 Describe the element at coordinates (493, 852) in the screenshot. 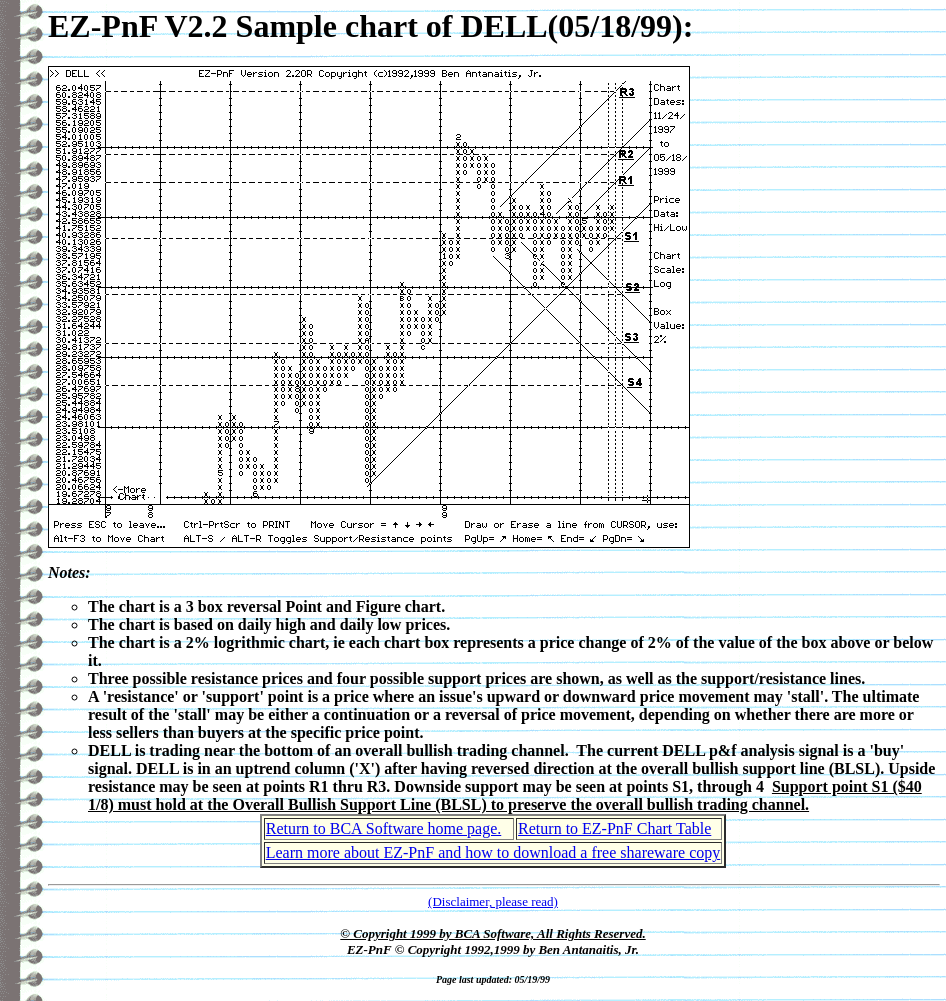

I see `Learn more about EZ-PnF and how to download a free shareware copy` at that location.